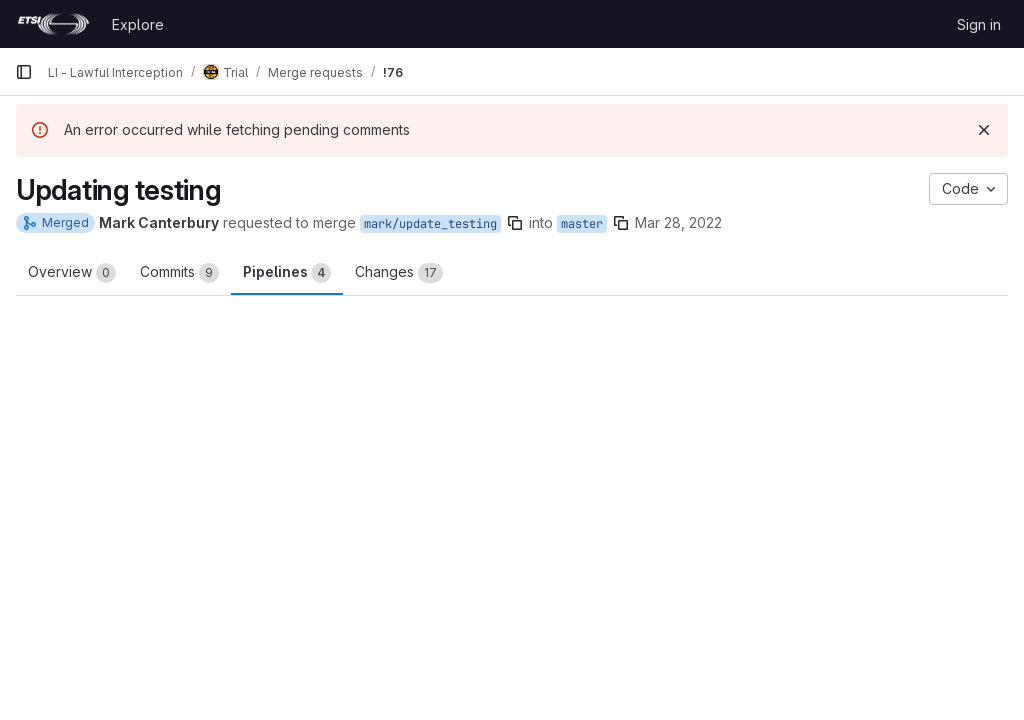 This screenshot has height=720, width=1024. I want to click on [Primary navigation sidebar], so click(24, 72).